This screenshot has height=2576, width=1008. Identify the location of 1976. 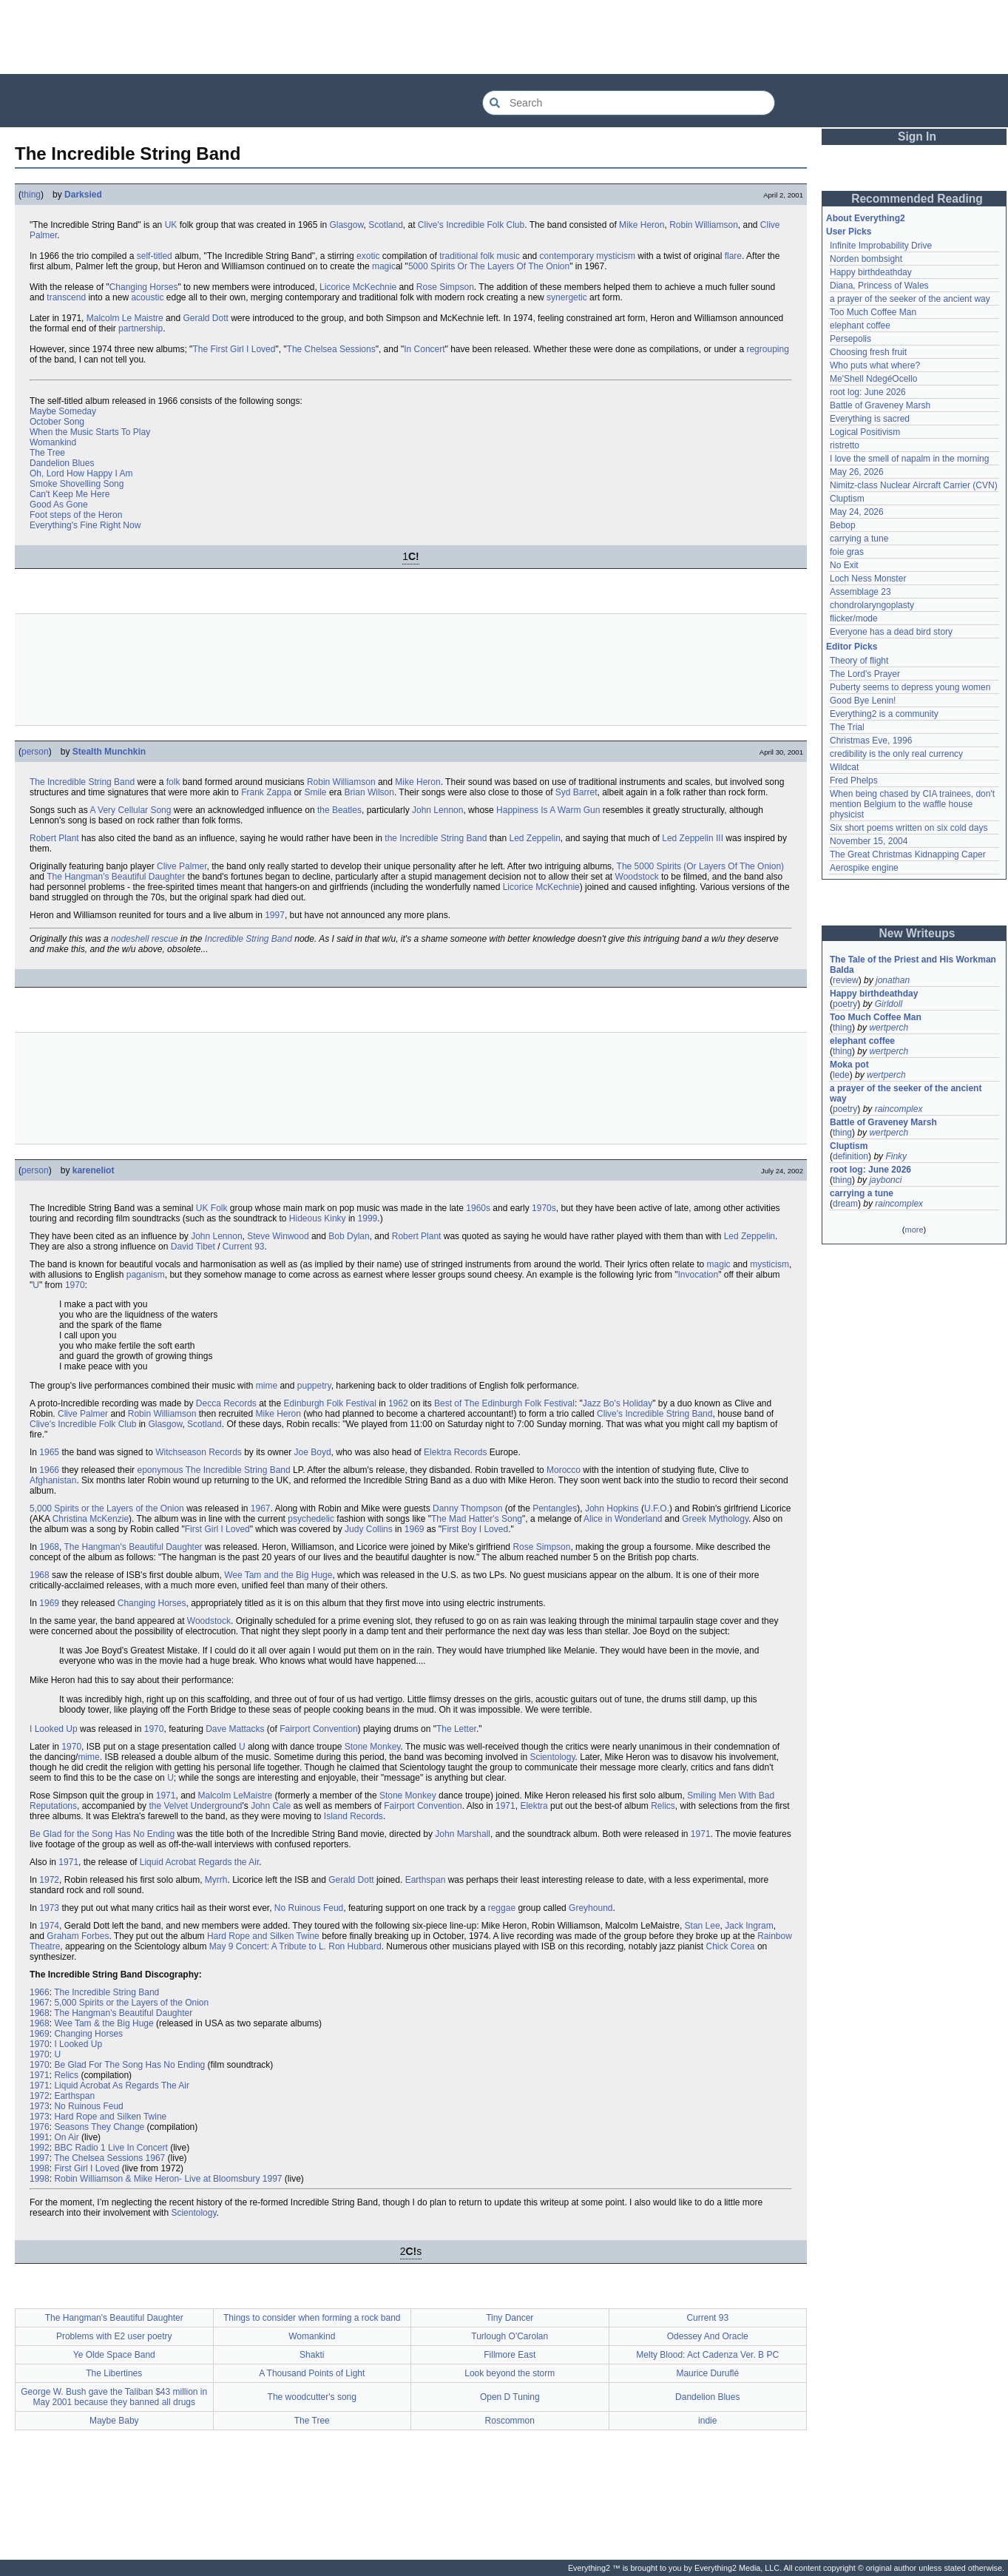
(40, 2127).